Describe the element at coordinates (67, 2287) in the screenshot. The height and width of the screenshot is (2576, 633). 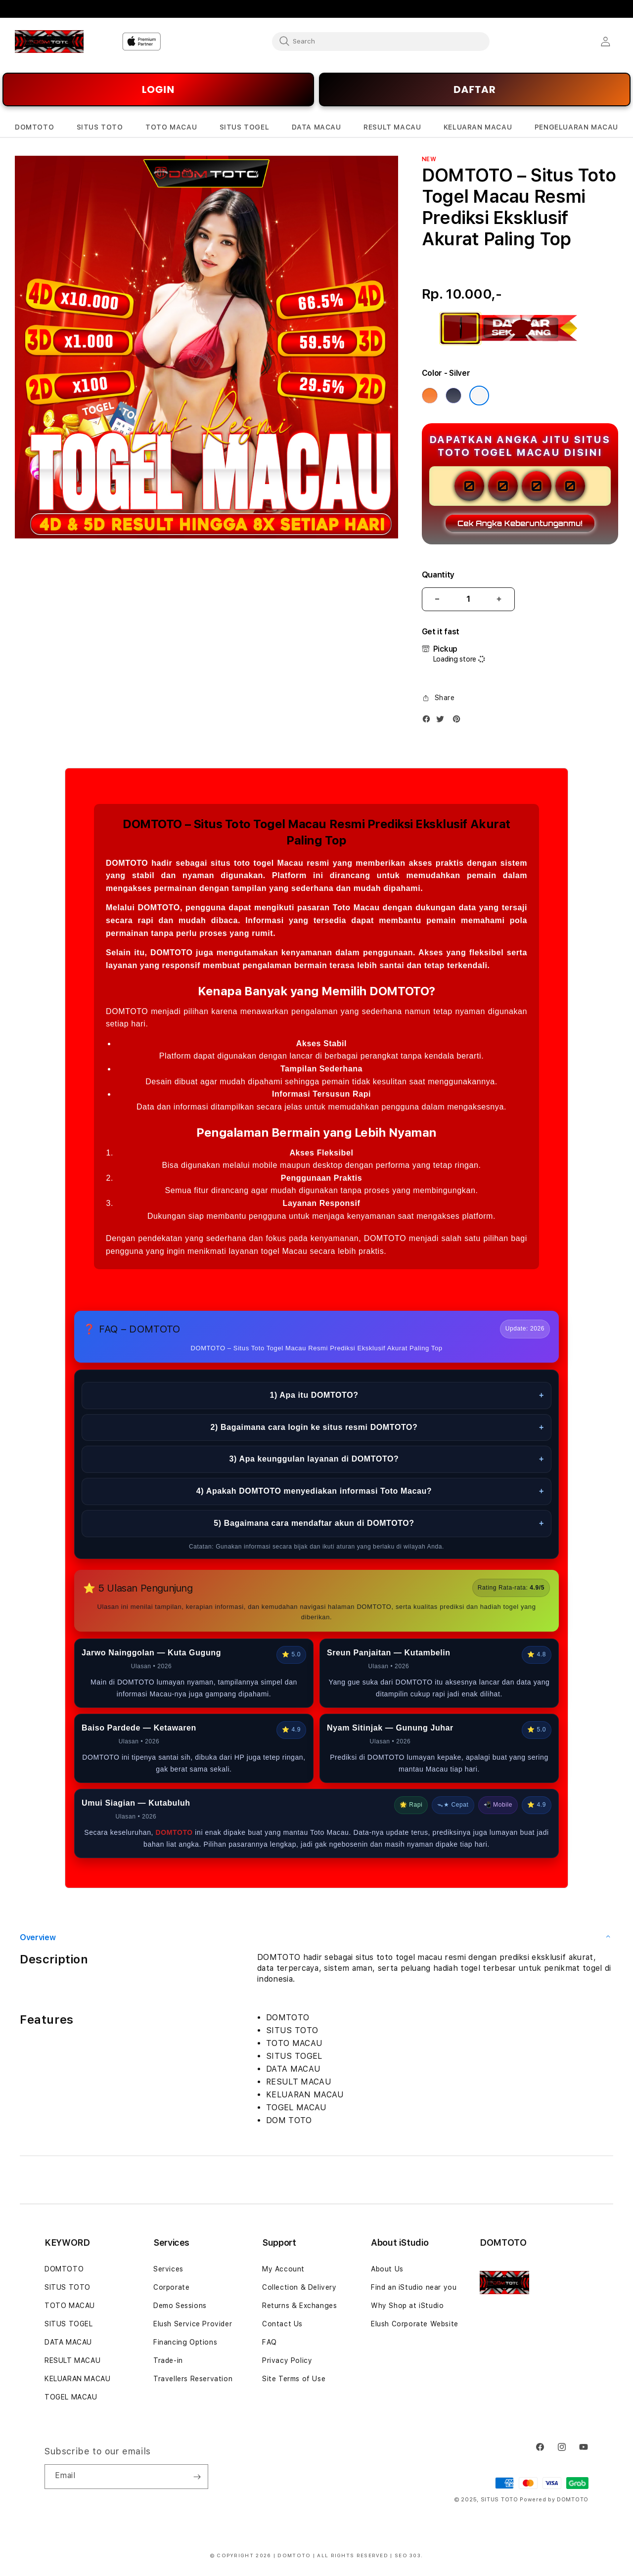
I see `SITUS TOTO` at that location.